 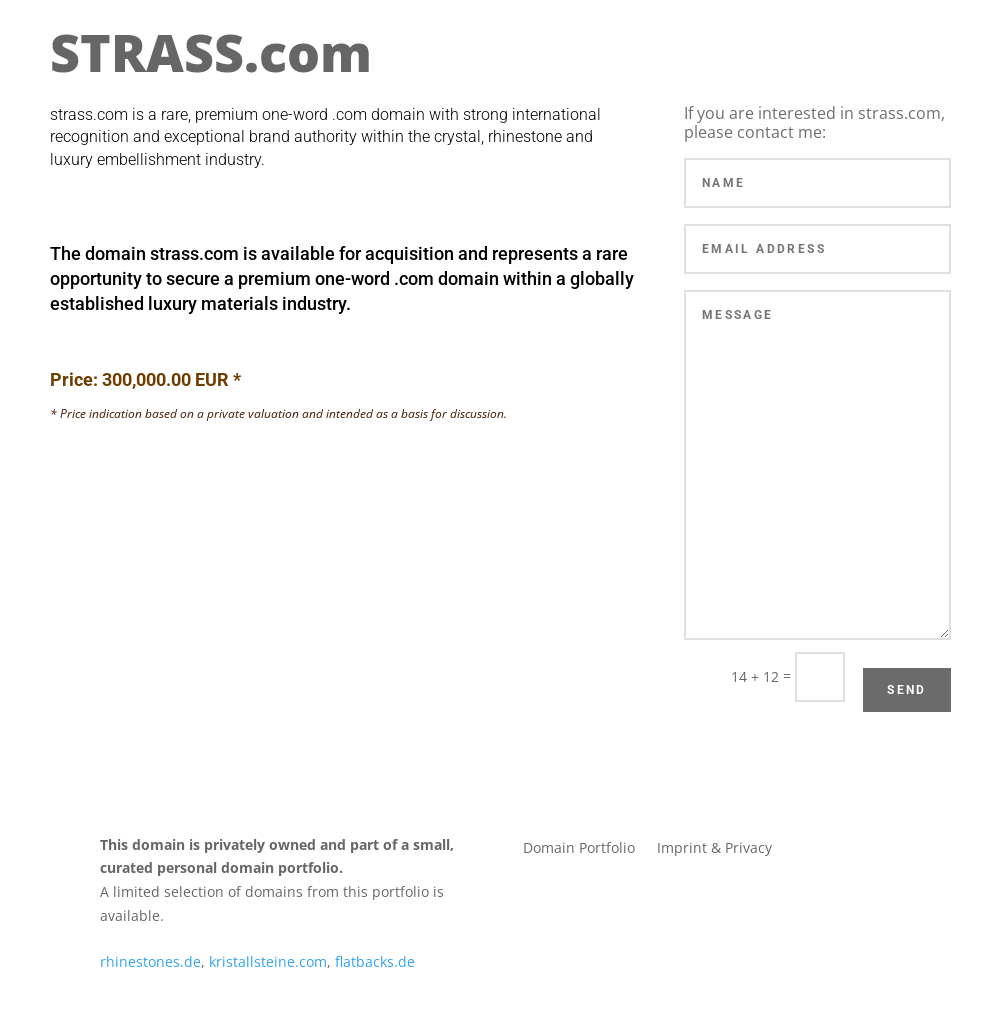 I want to click on kristallsteine.com, so click(x=268, y=961).